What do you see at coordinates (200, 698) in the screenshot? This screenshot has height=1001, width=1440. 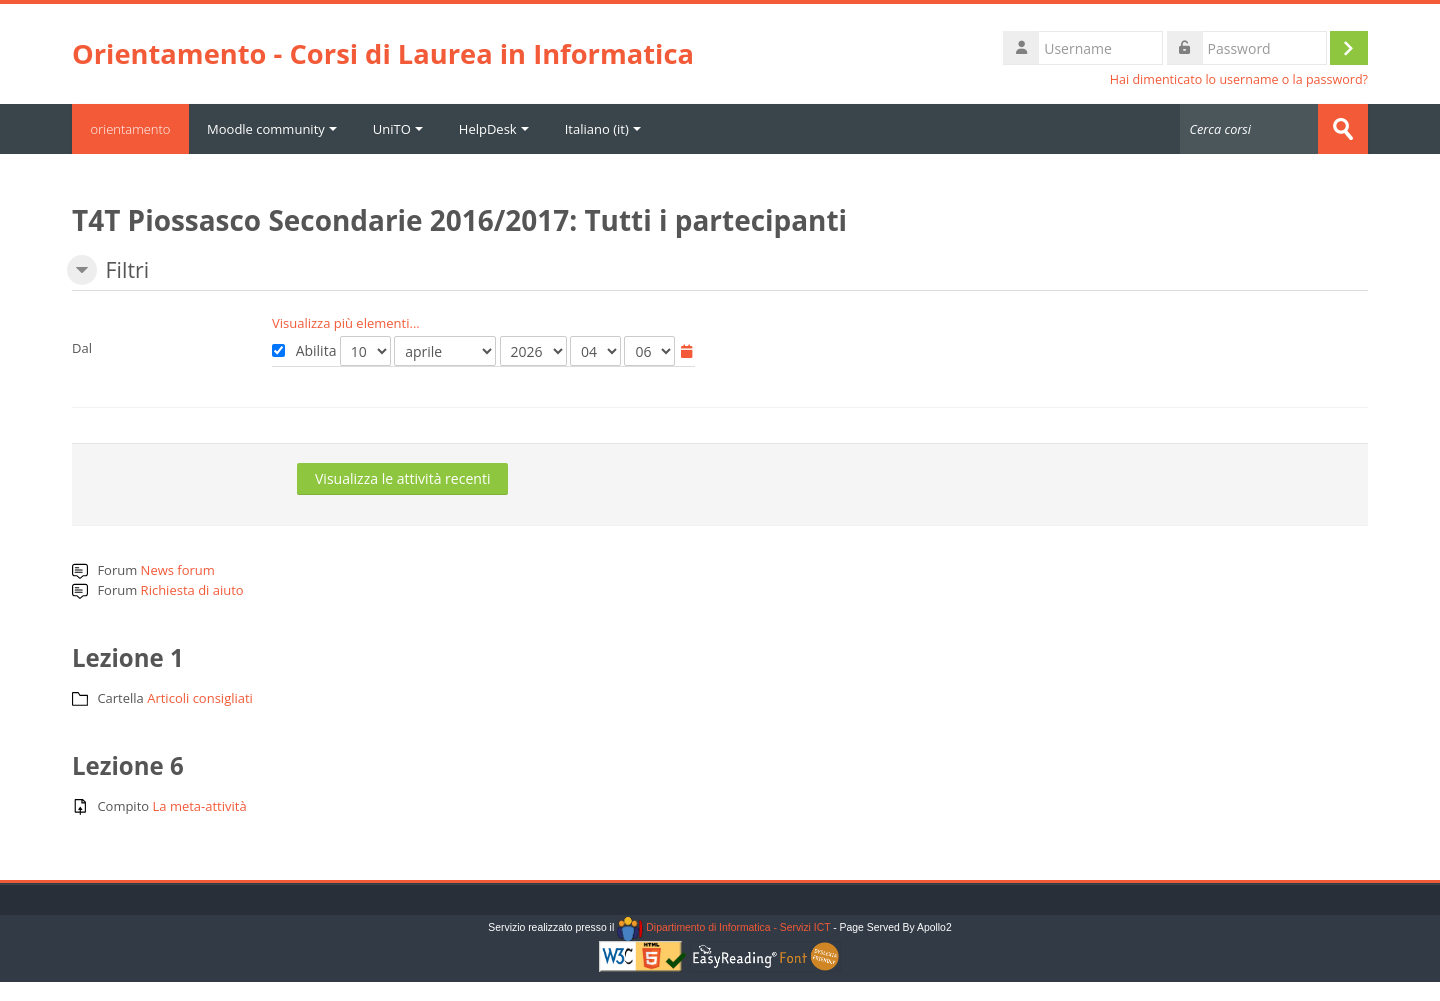 I see `Articoli consigliati` at bounding box center [200, 698].